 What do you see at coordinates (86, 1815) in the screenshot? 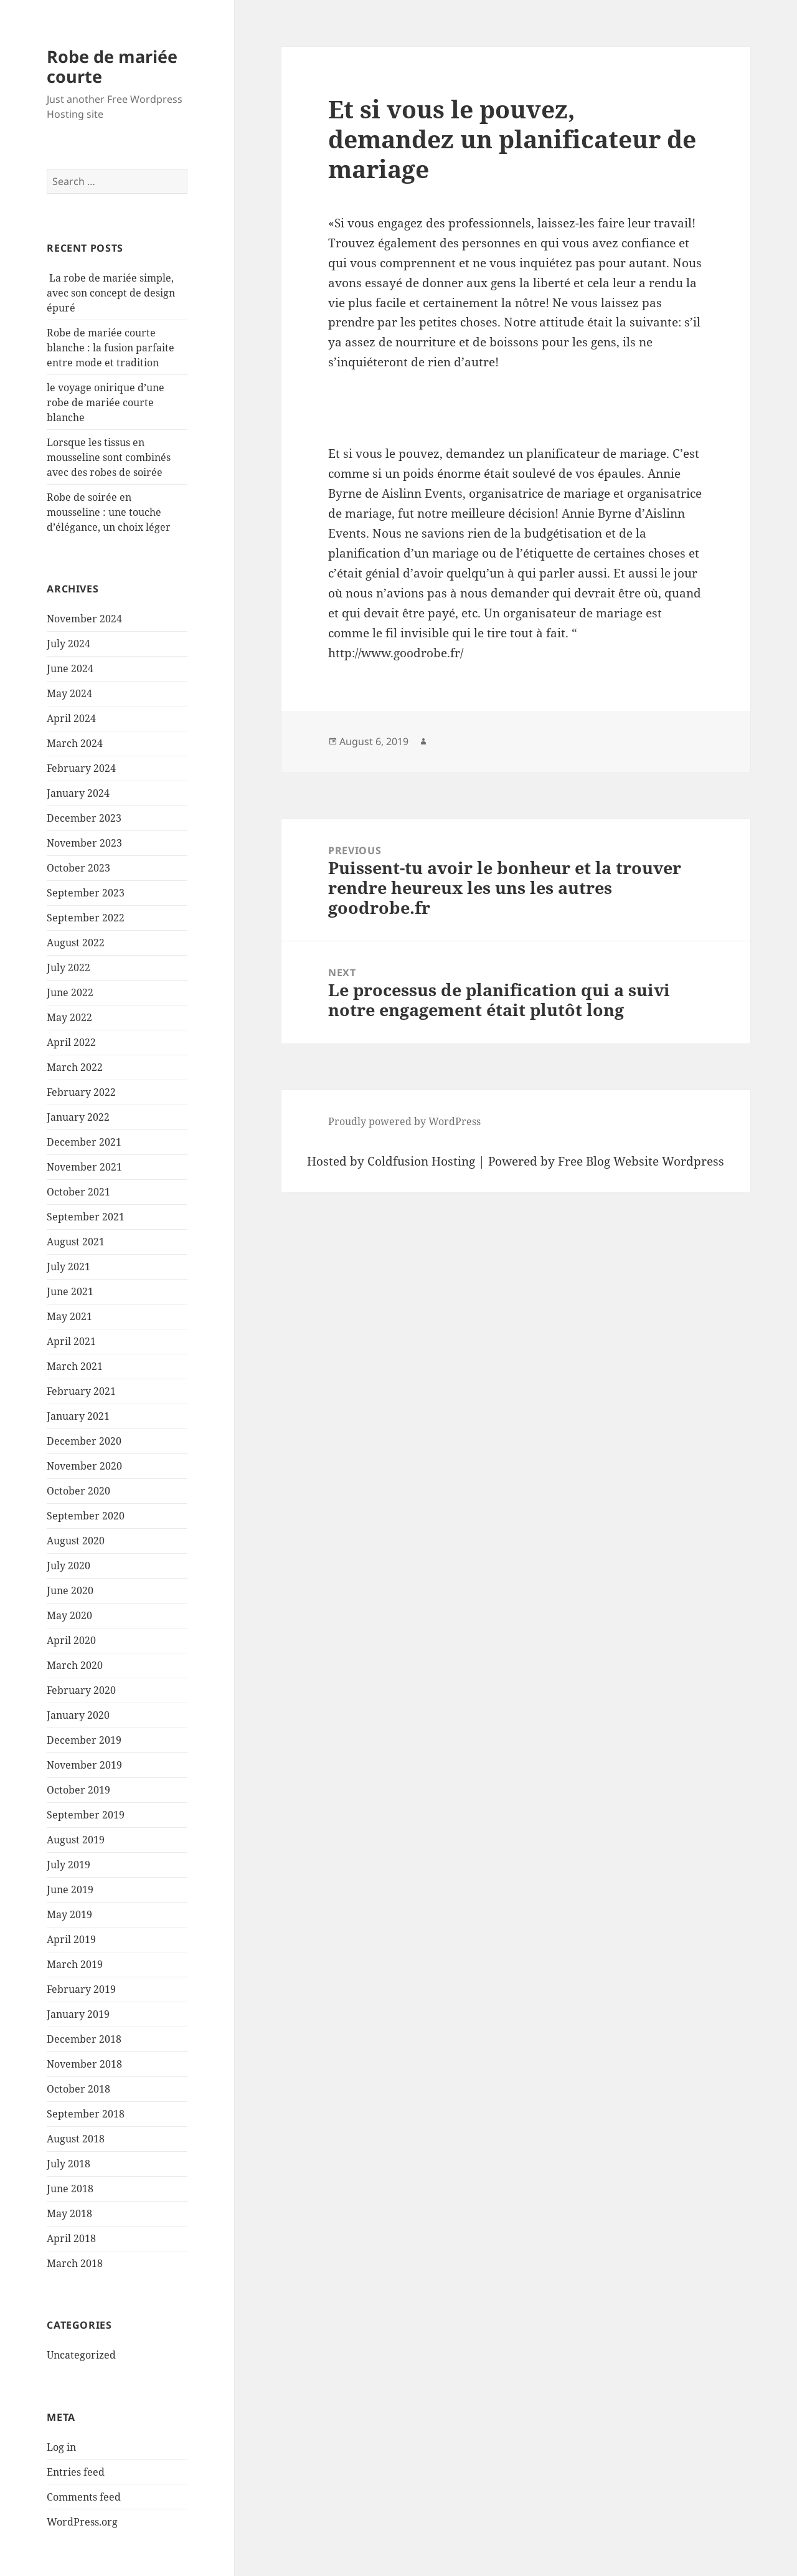
I see `September 2019` at bounding box center [86, 1815].